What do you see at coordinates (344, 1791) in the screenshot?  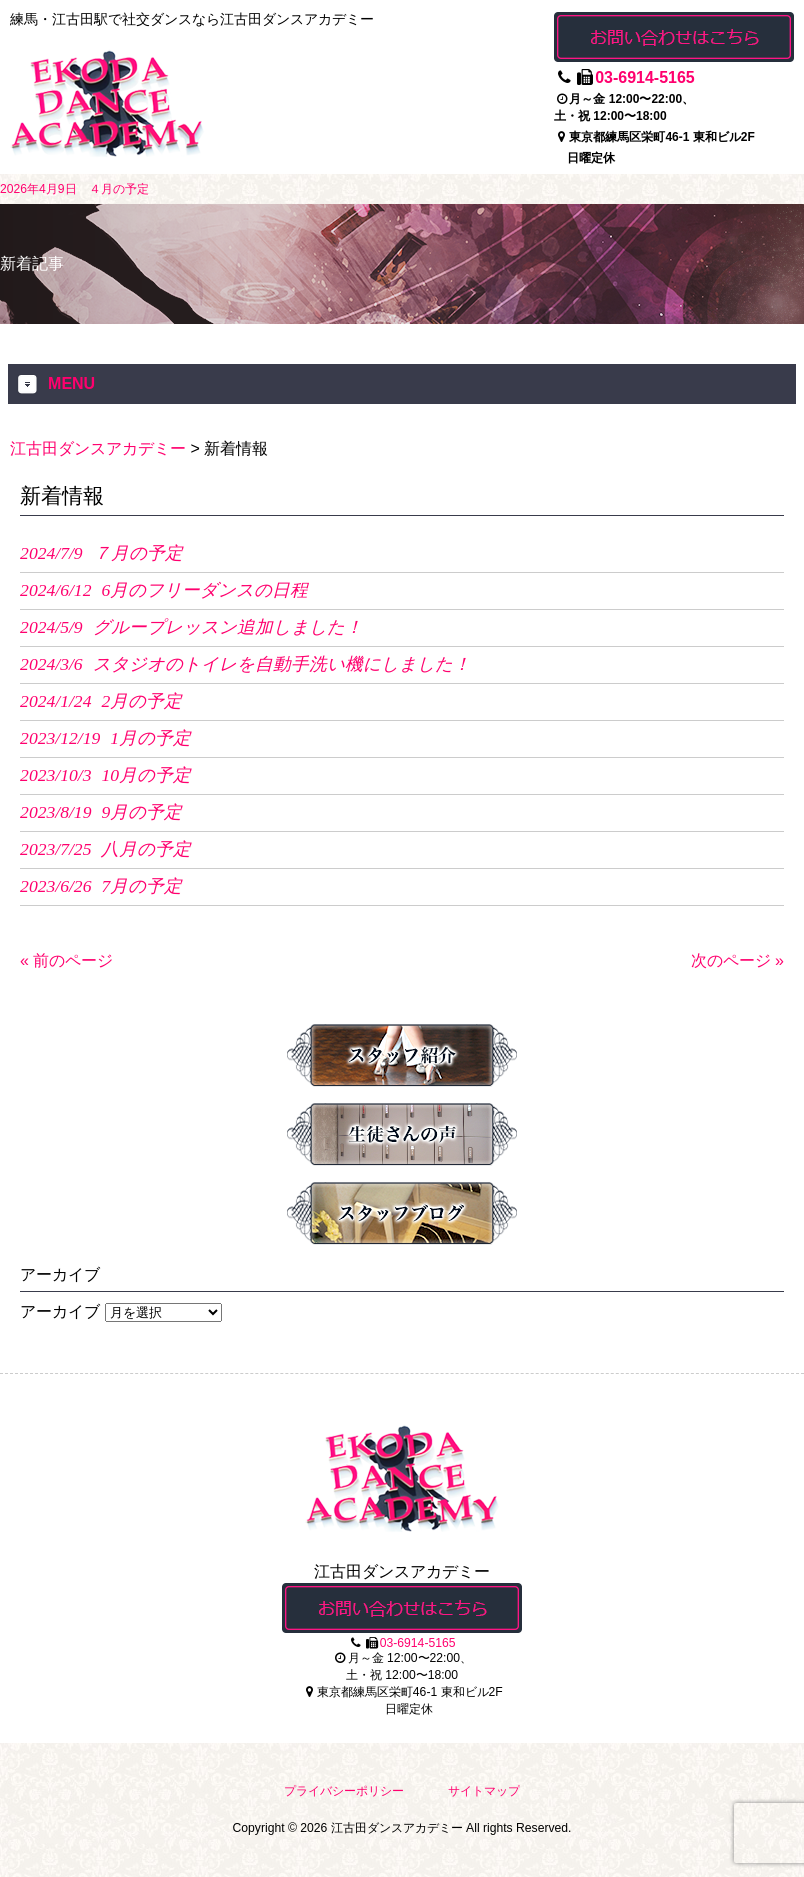 I see `プライバシーポリシー` at bounding box center [344, 1791].